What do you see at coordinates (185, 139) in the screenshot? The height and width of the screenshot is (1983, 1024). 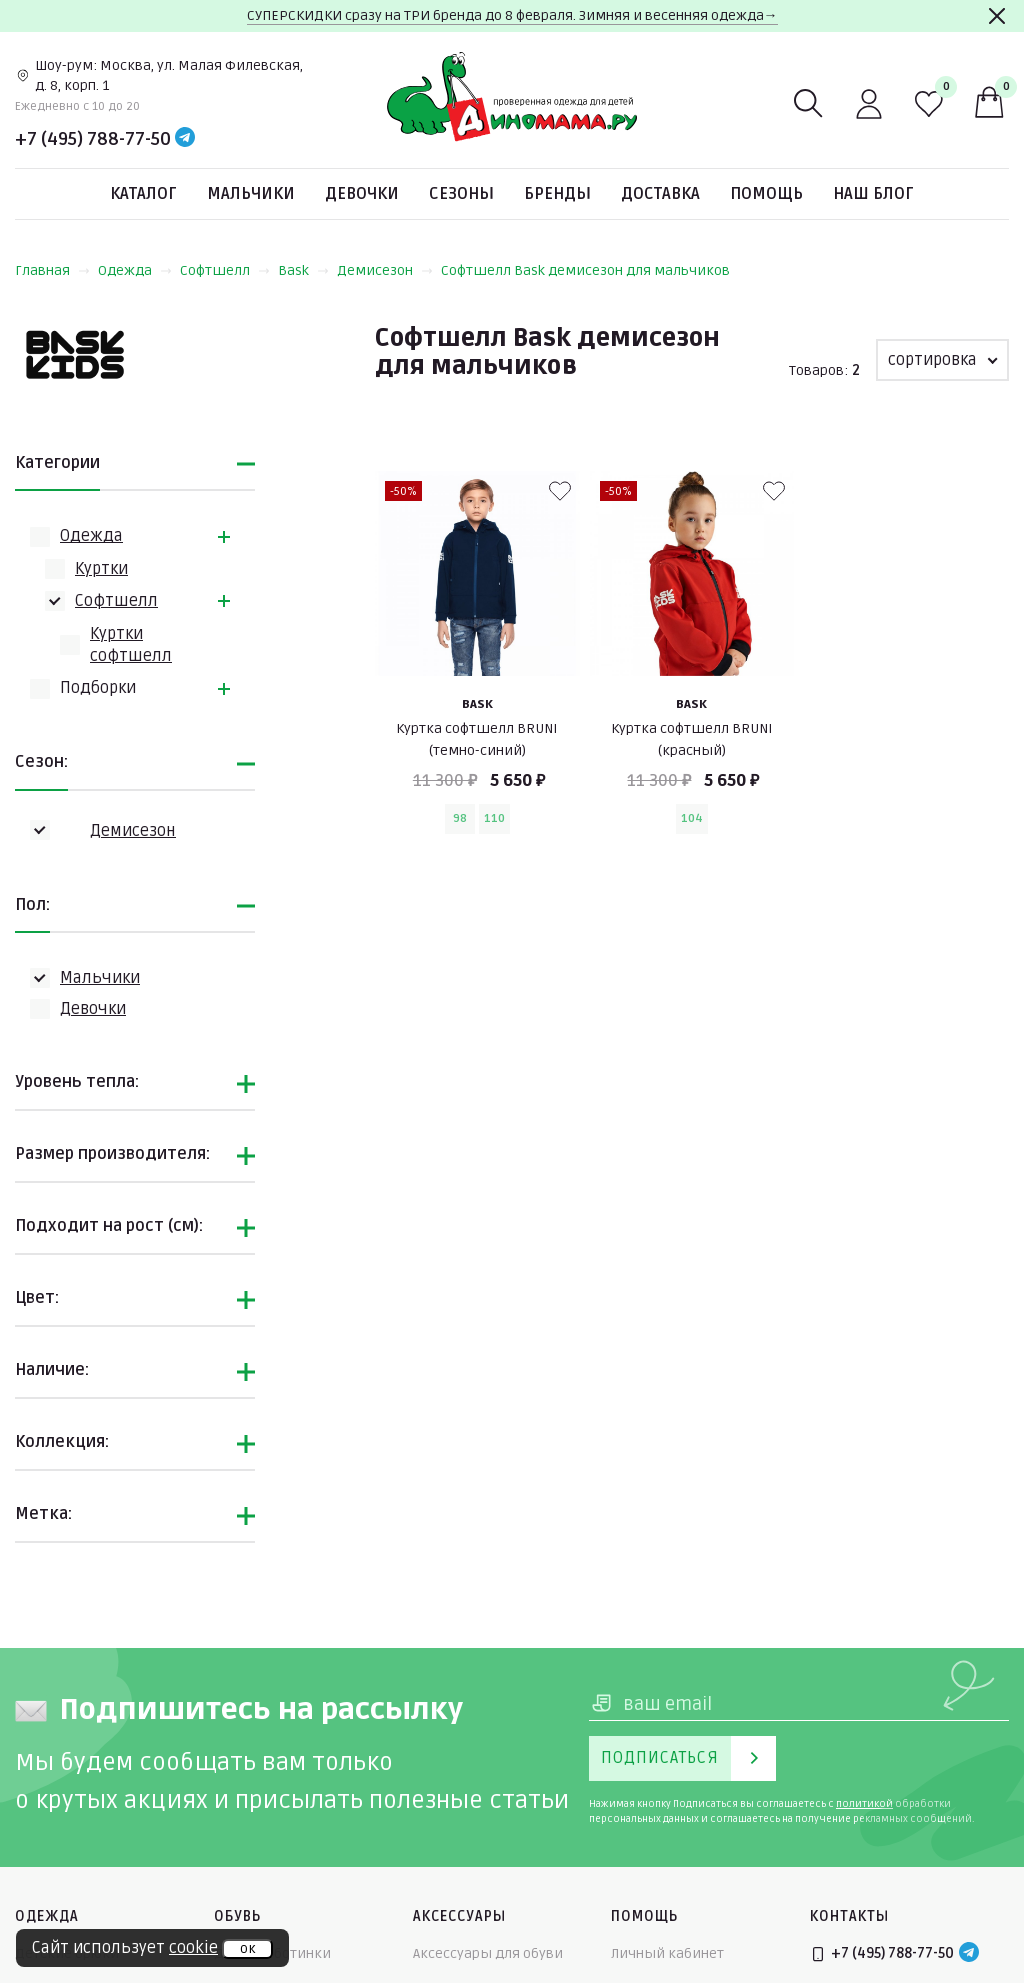 I see `[Telegram]` at bounding box center [185, 139].